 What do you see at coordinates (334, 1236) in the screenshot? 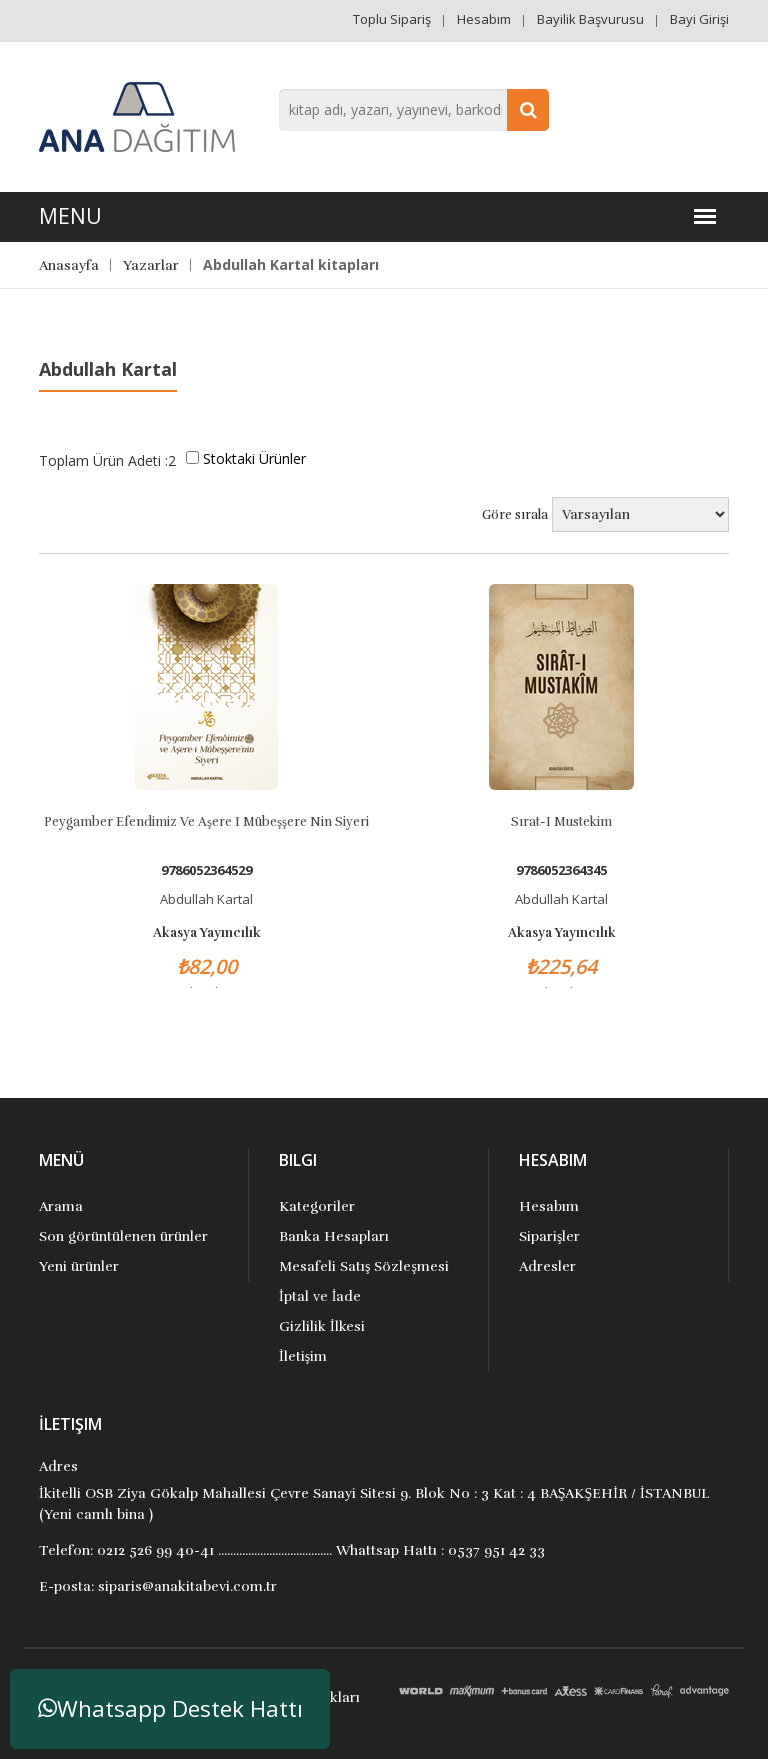
I see `Banka Hesapları` at bounding box center [334, 1236].